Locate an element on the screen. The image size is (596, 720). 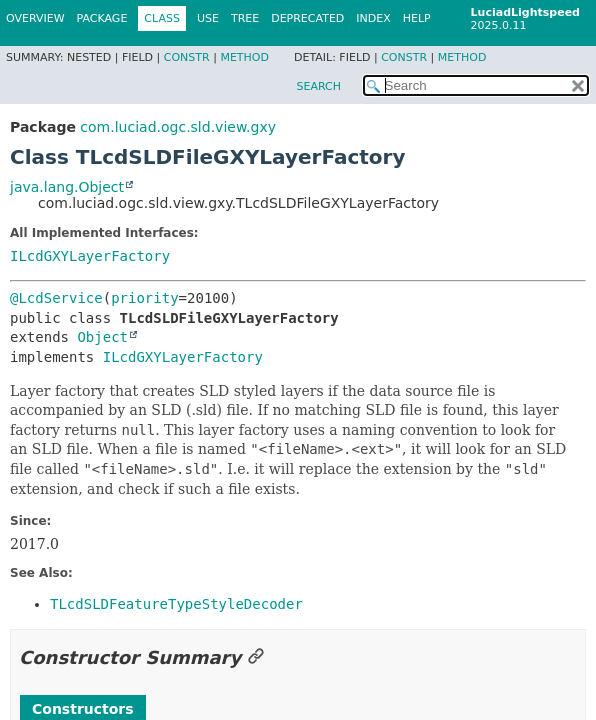
ILcdGXYLayerFactory is located at coordinates (90, 256).